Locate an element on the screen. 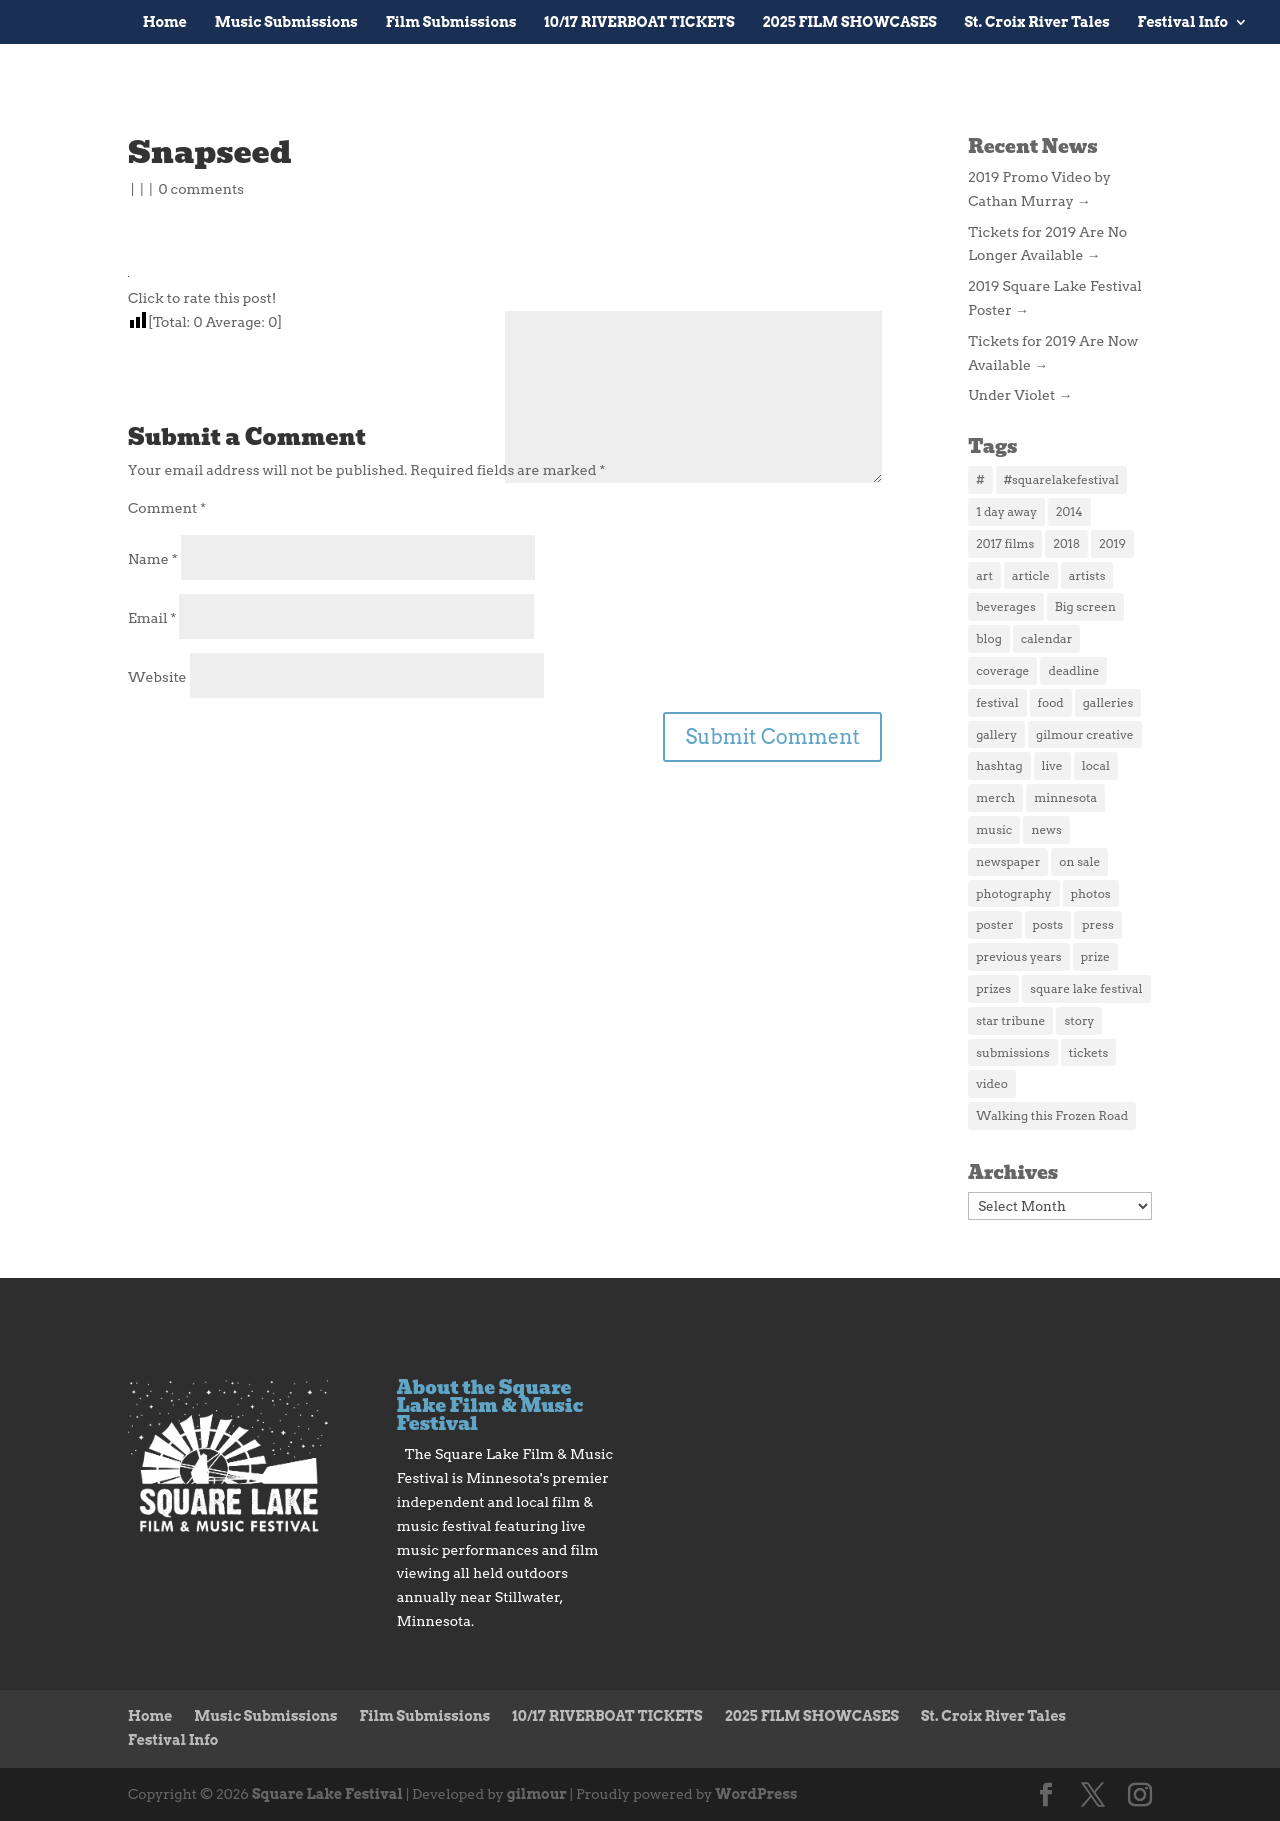  10/17 RIVERBOAT TICKETS is located at coordinates (639, 22).